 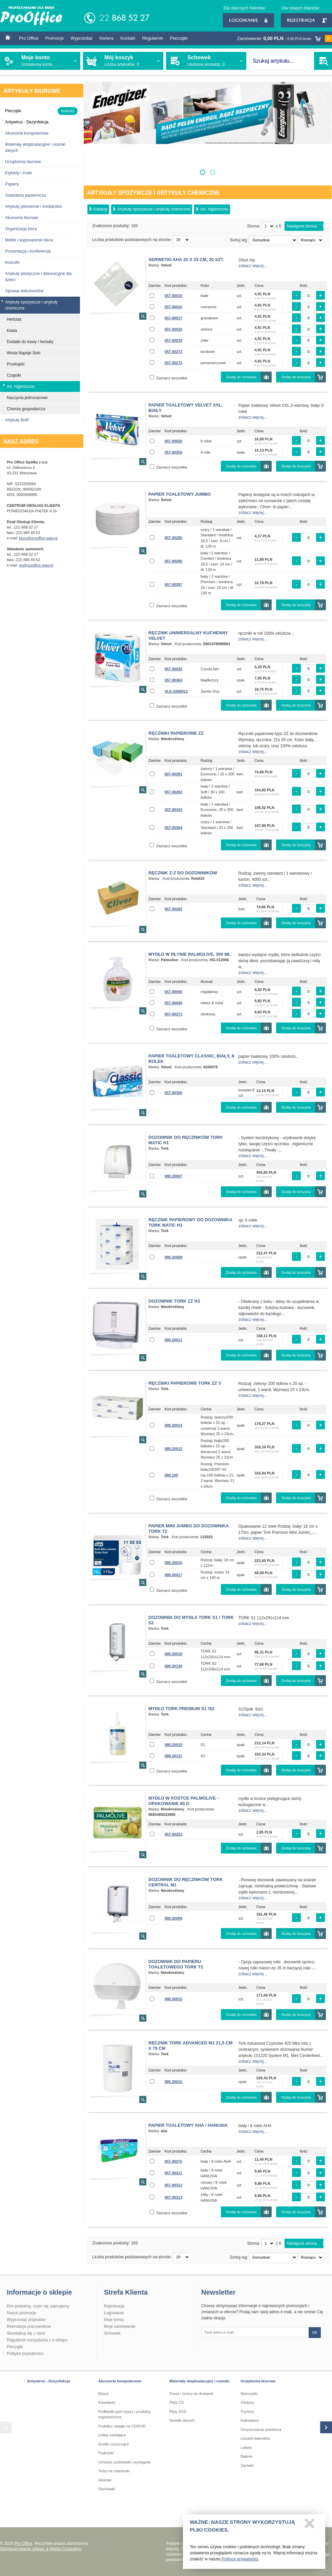 What do you see at coordinates (246, 2456) in the screenshot?
I see `Baterie` at bounding box center [246, 2456].